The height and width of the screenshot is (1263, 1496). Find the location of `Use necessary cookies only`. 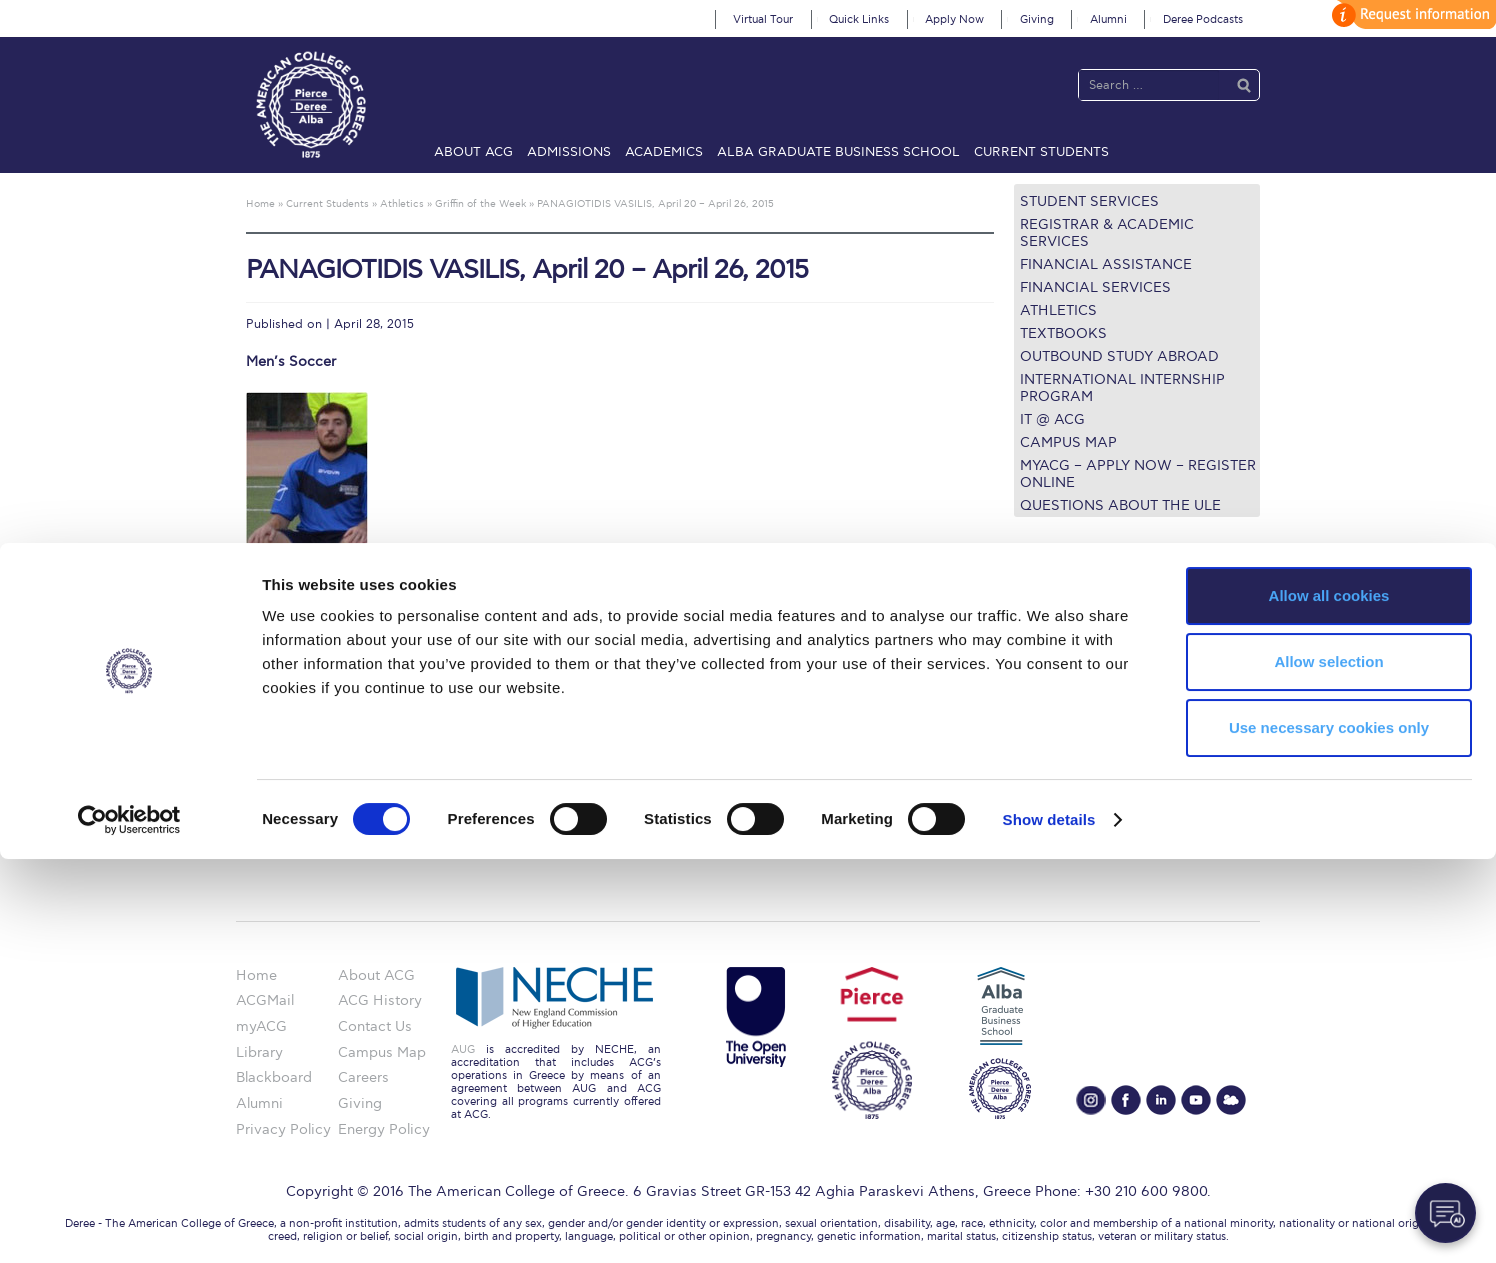

Use necessary cookies only is located at coordinates (1329, 1131).